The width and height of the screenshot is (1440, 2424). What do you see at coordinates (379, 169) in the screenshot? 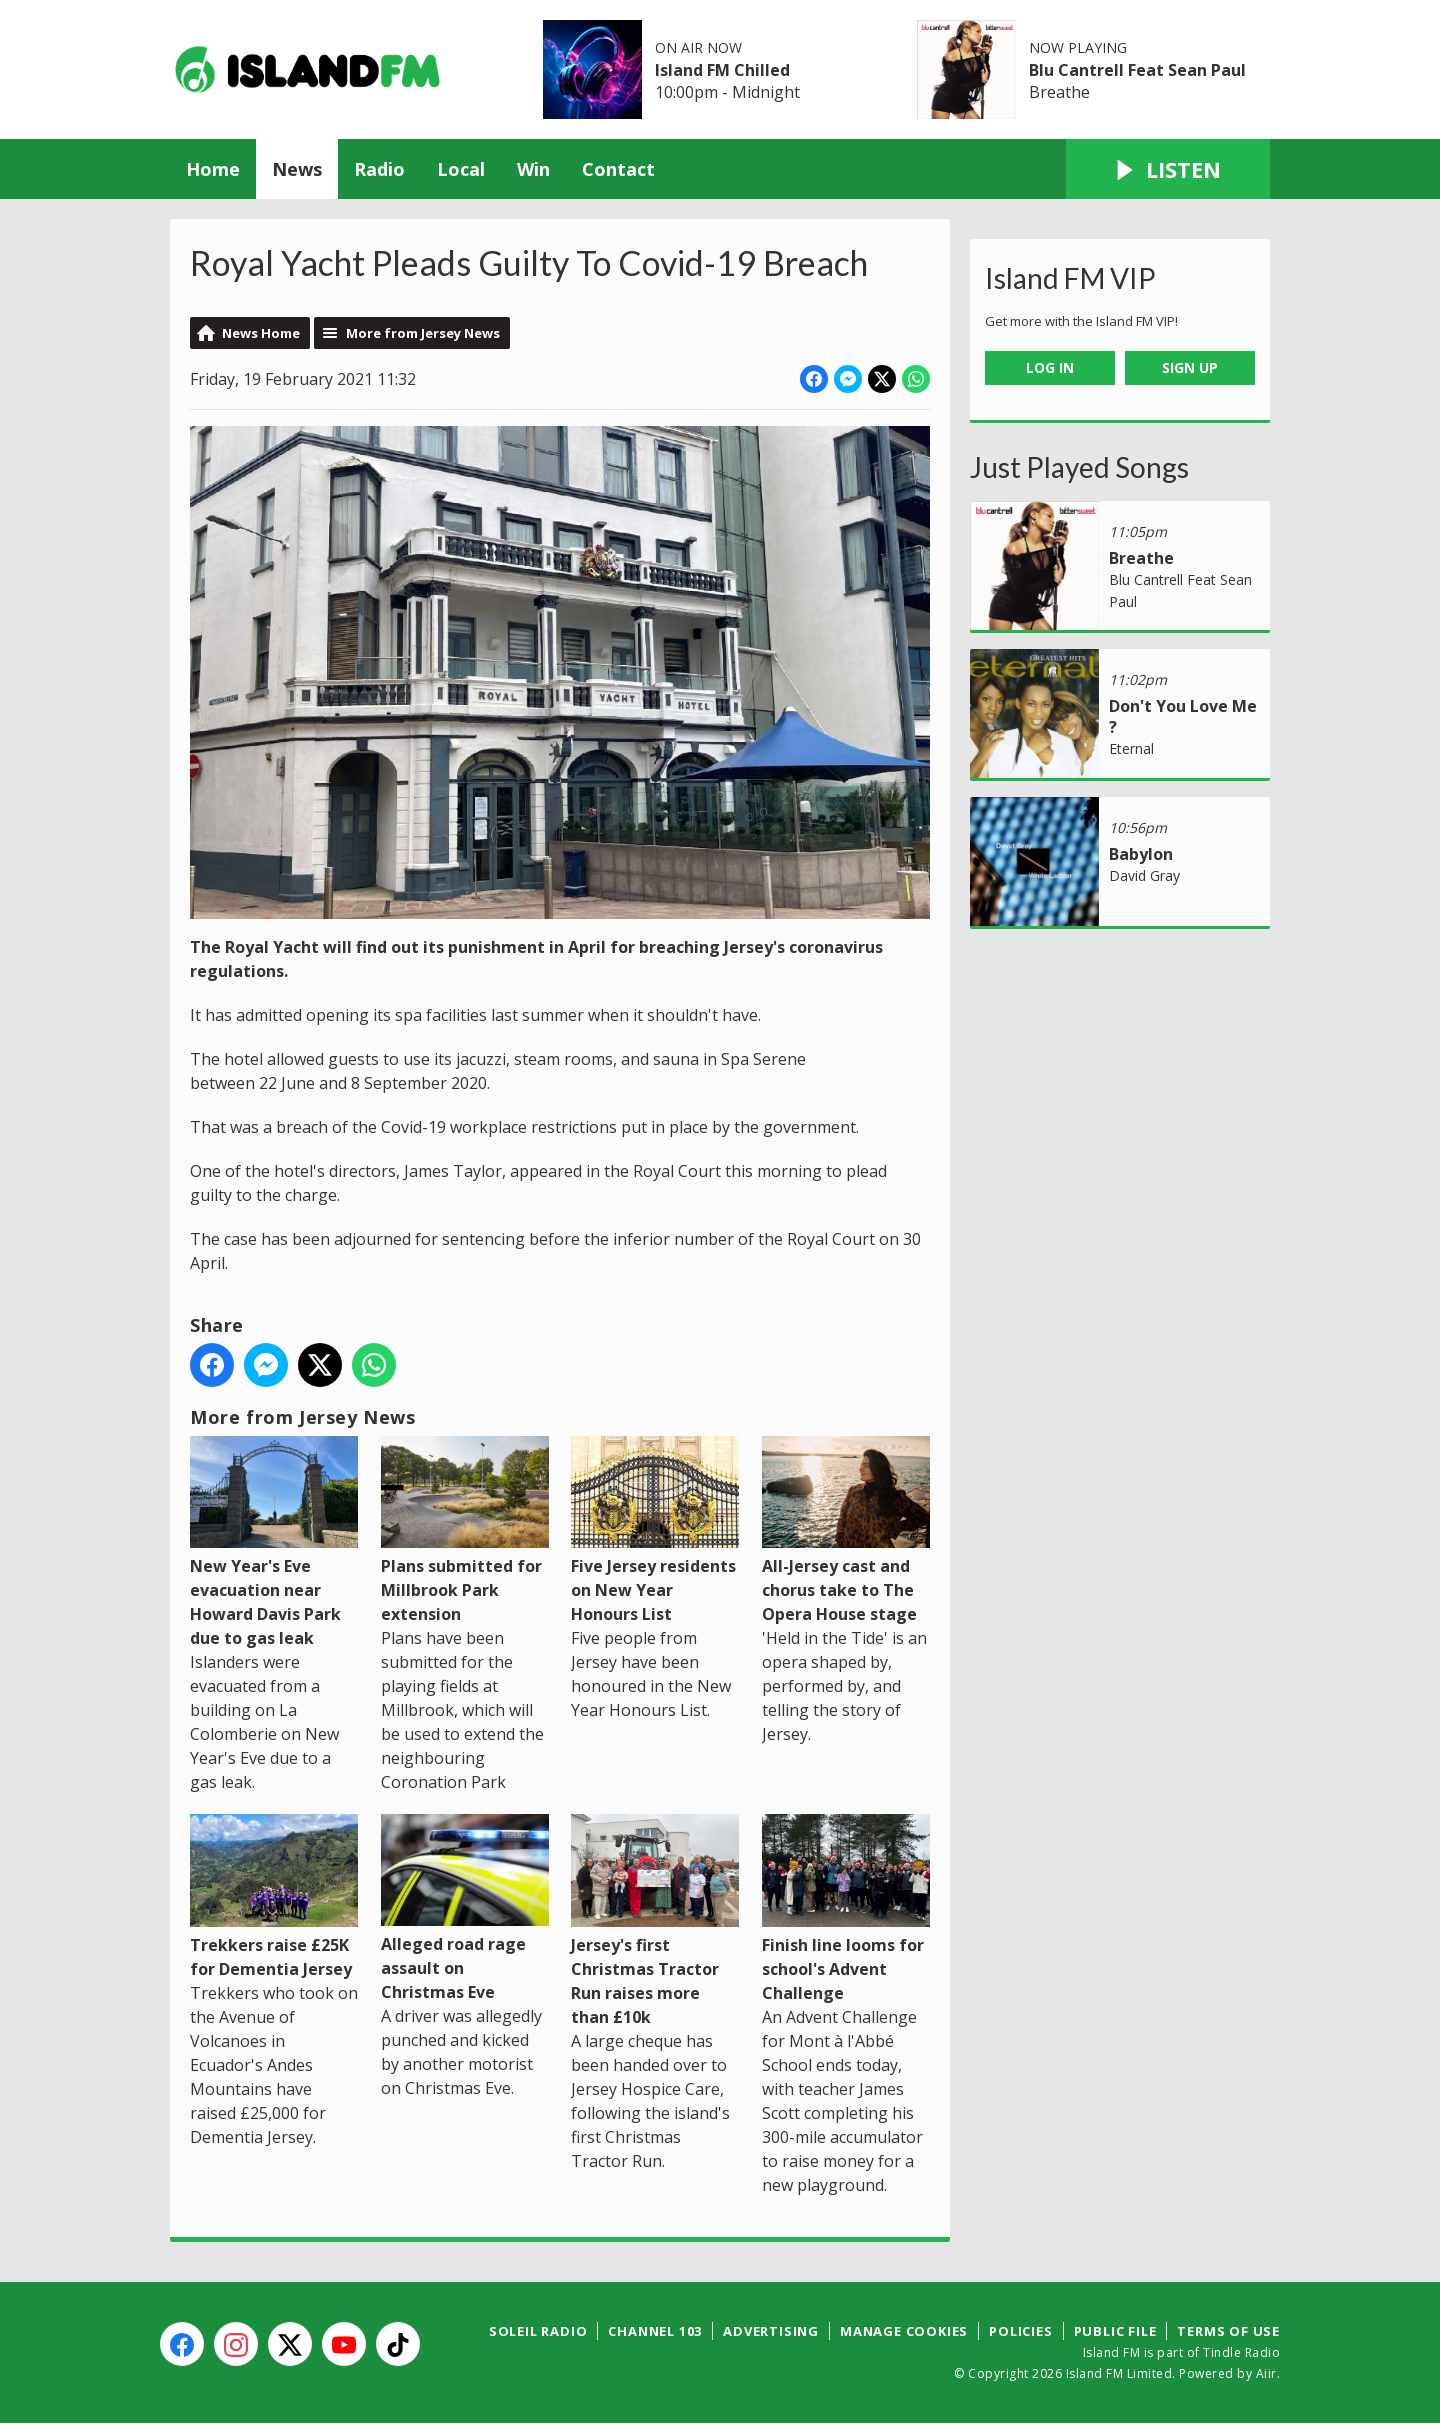
I see `Radio` at bounding box center [379, 169].